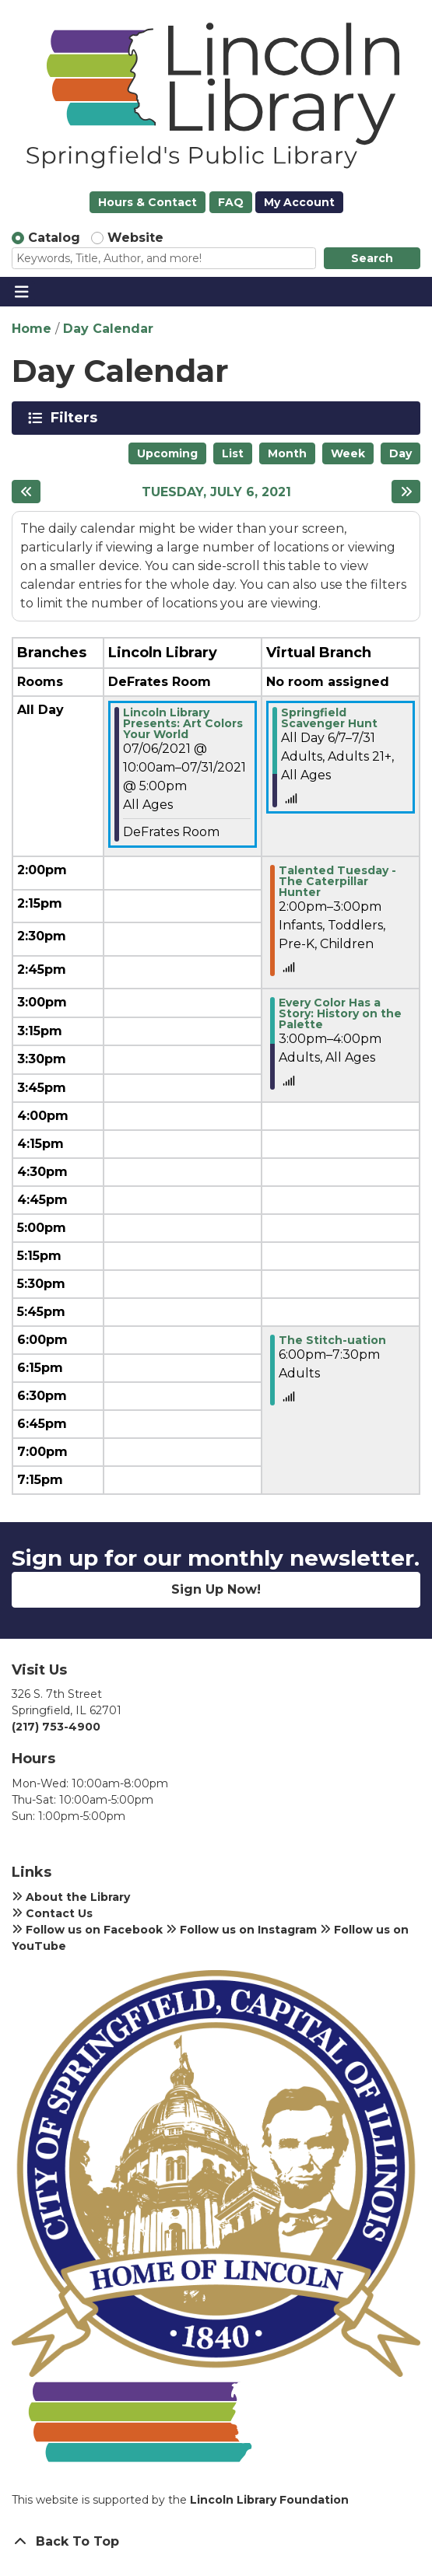 This screenshot has width=432, height=2576. I want to click on My Account, so click(299, 202).